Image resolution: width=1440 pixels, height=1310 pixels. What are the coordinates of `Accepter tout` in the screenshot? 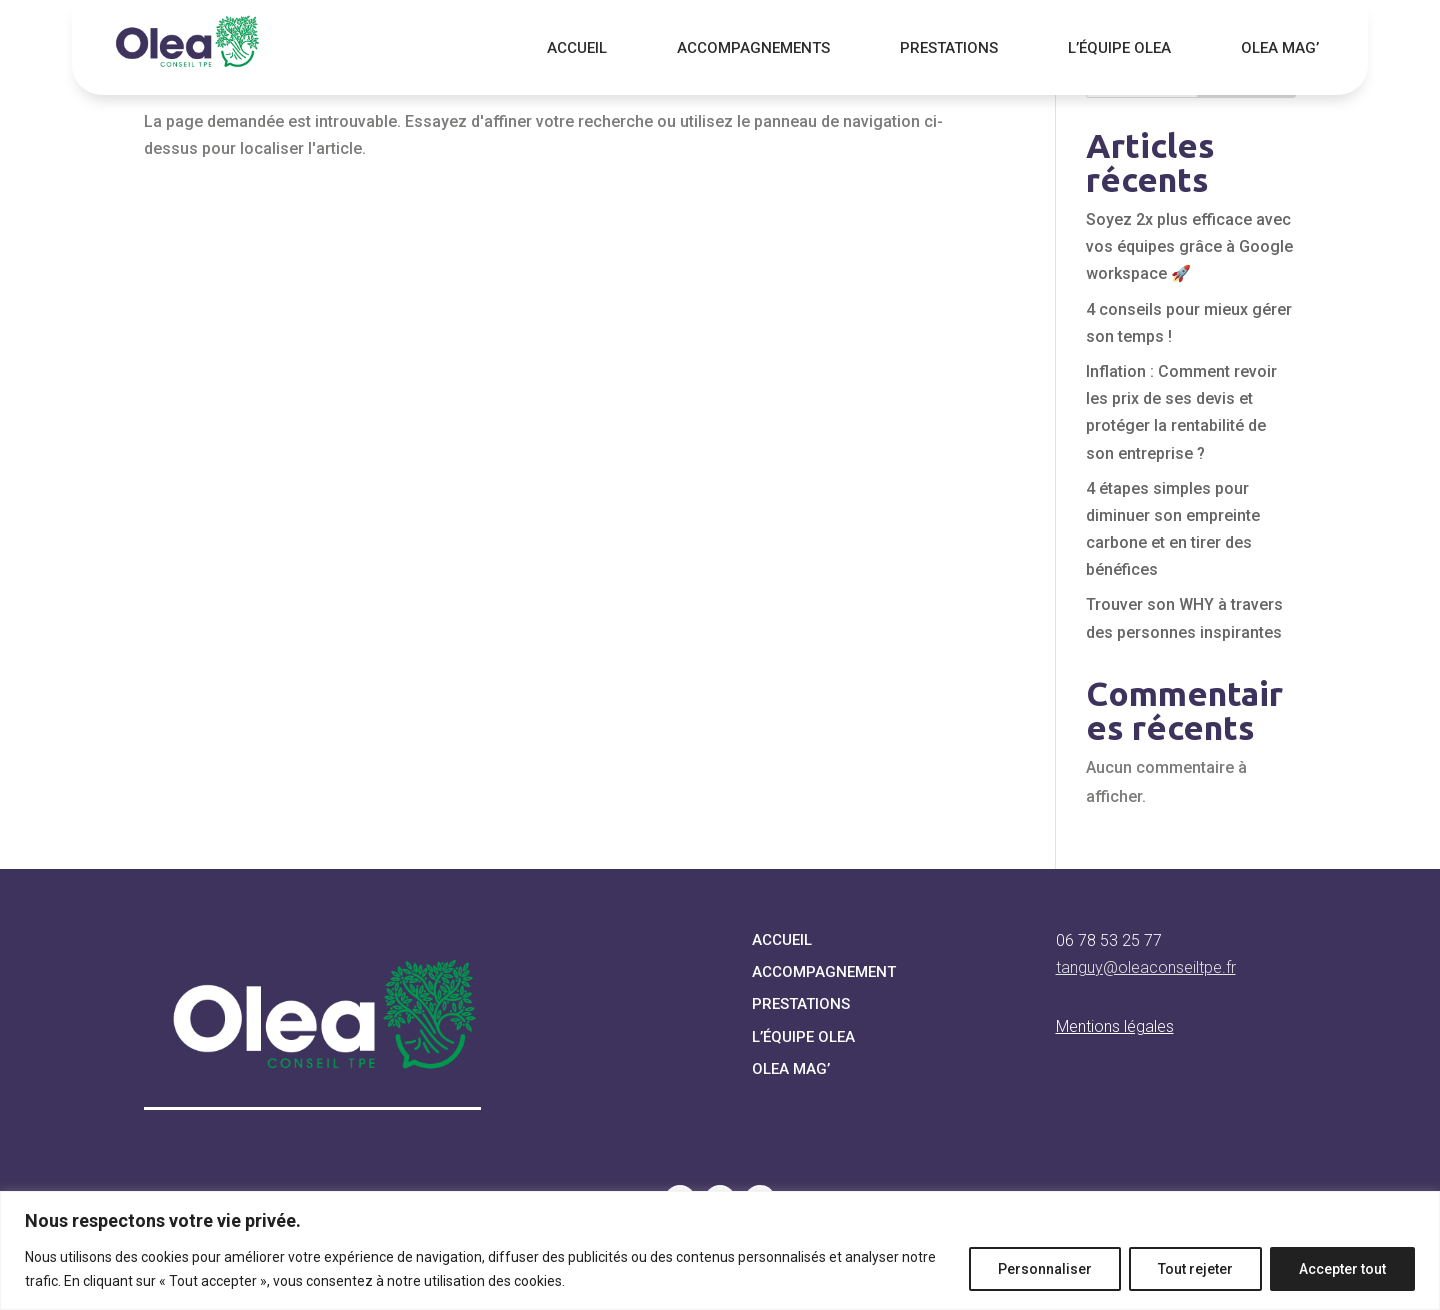 It's located at (1342, 1269).